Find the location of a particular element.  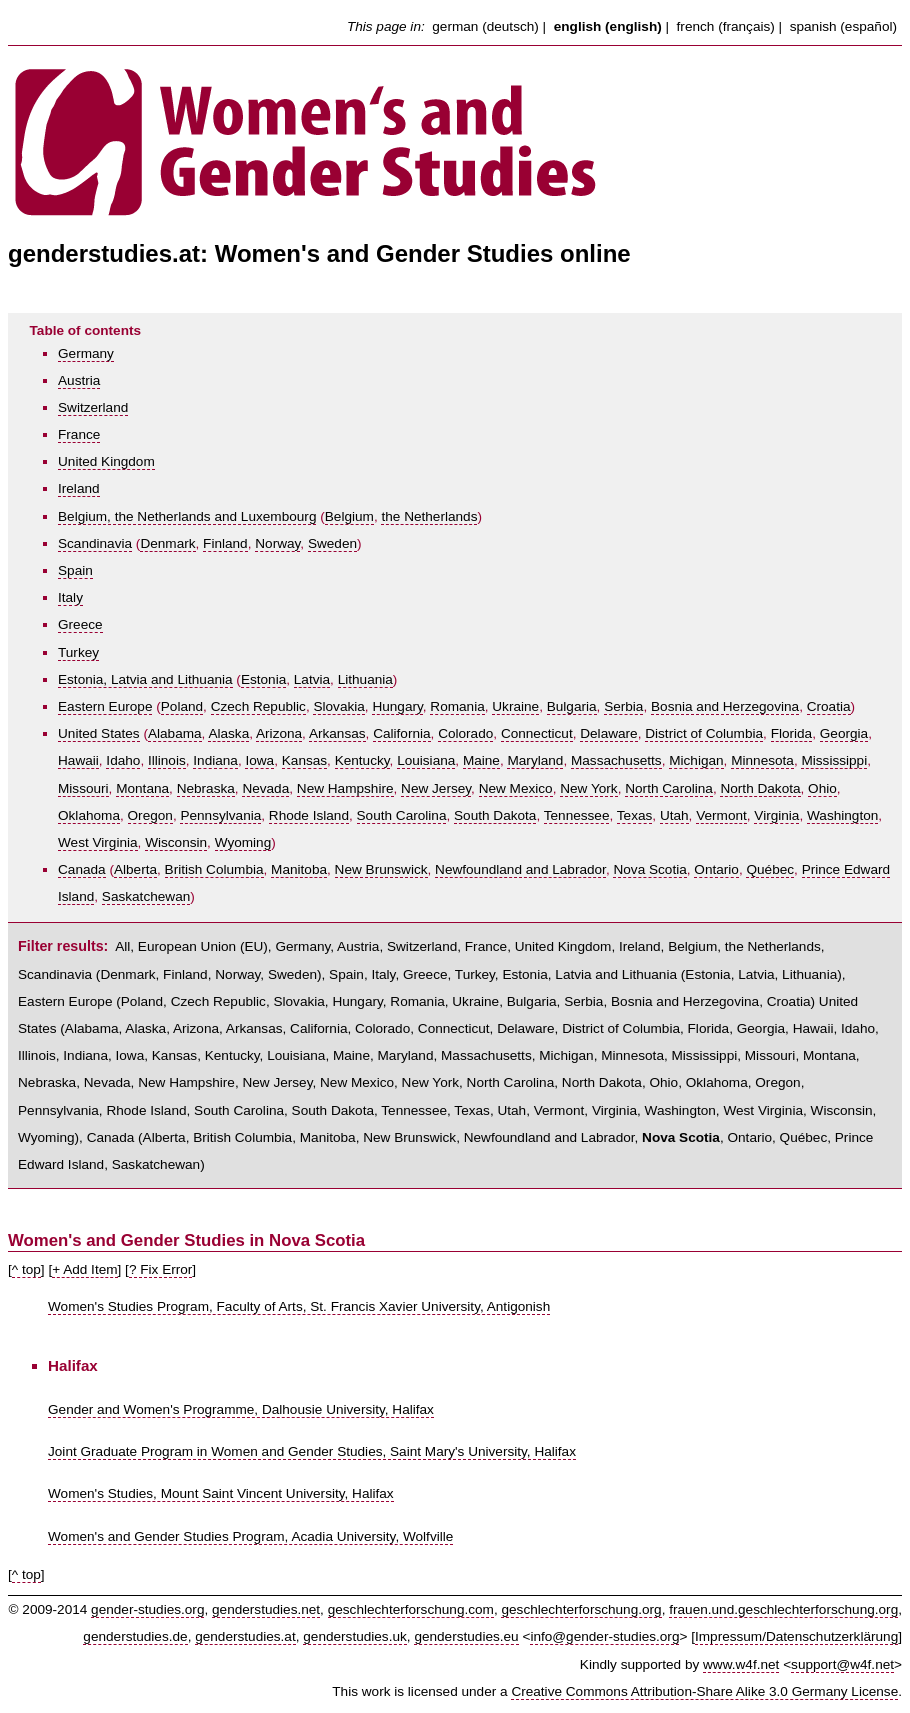

Nova Scotia is located at coordinates (649, 869).